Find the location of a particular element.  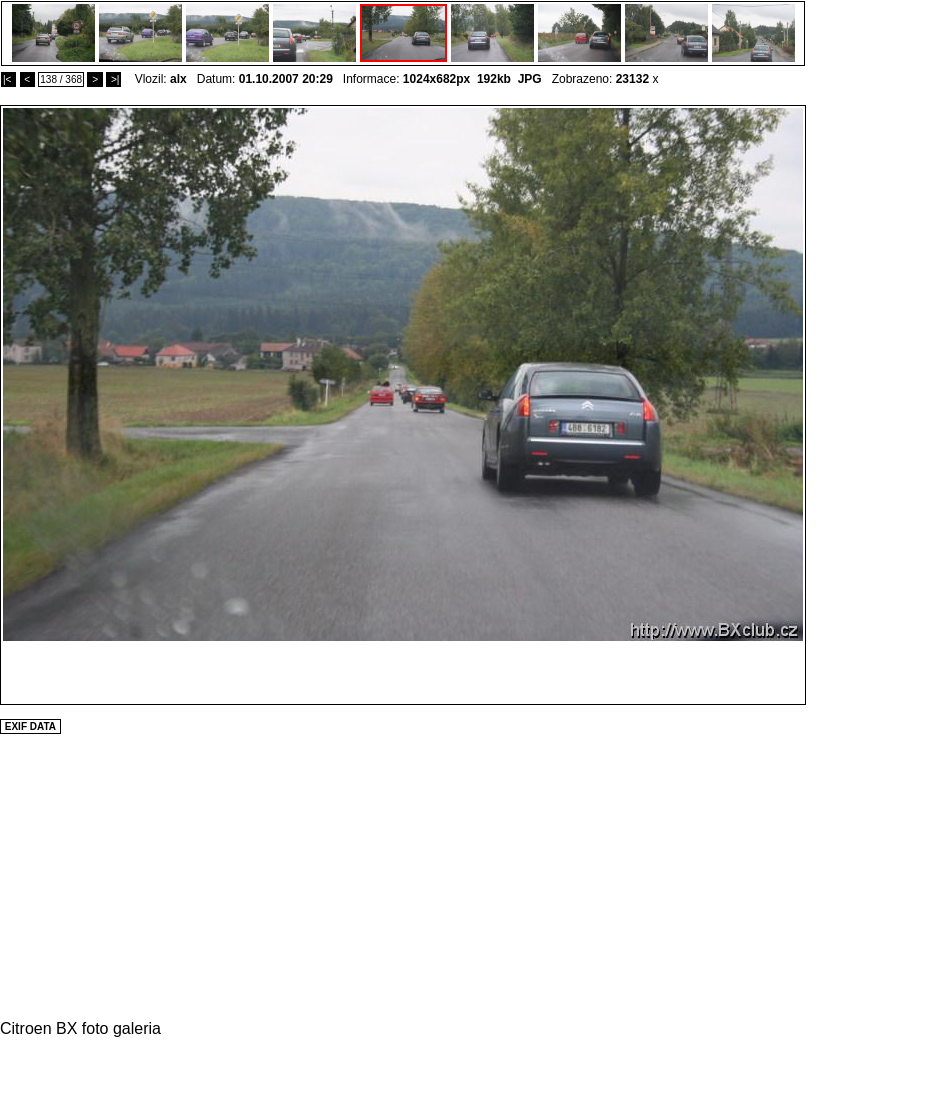

|< is located at coordinates (8, 79).